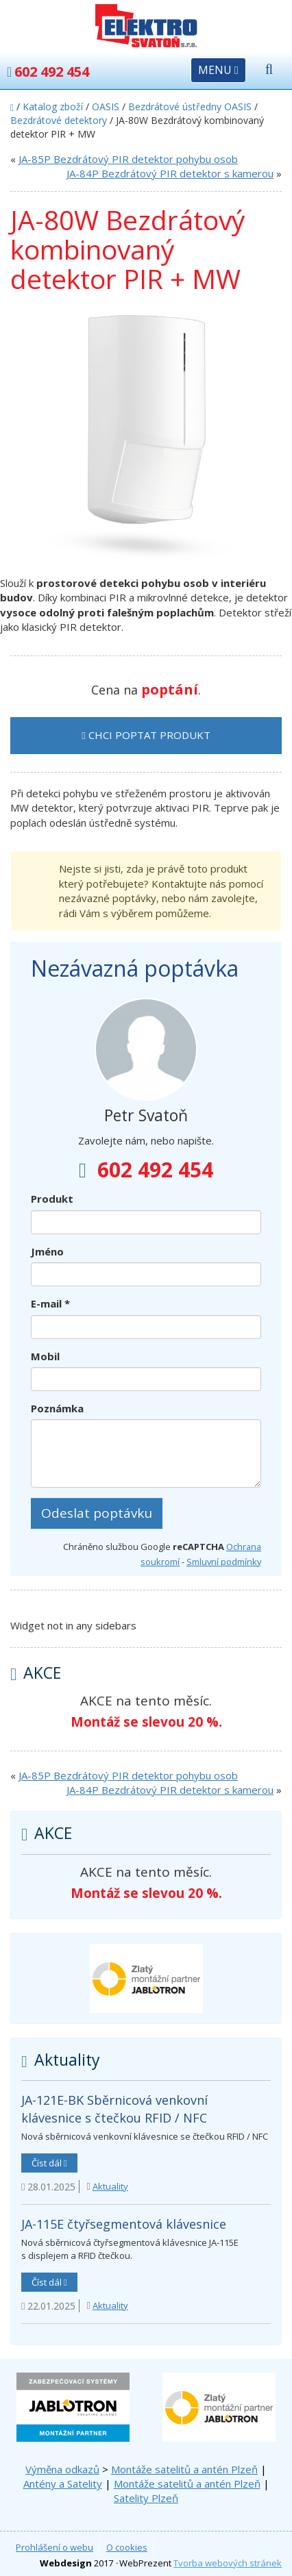 Image resolution: width=292 pixels, height=2576 pixels. Describe the element at coordinates (105, 106) in the screenshot. I see `OASIS` at that location.